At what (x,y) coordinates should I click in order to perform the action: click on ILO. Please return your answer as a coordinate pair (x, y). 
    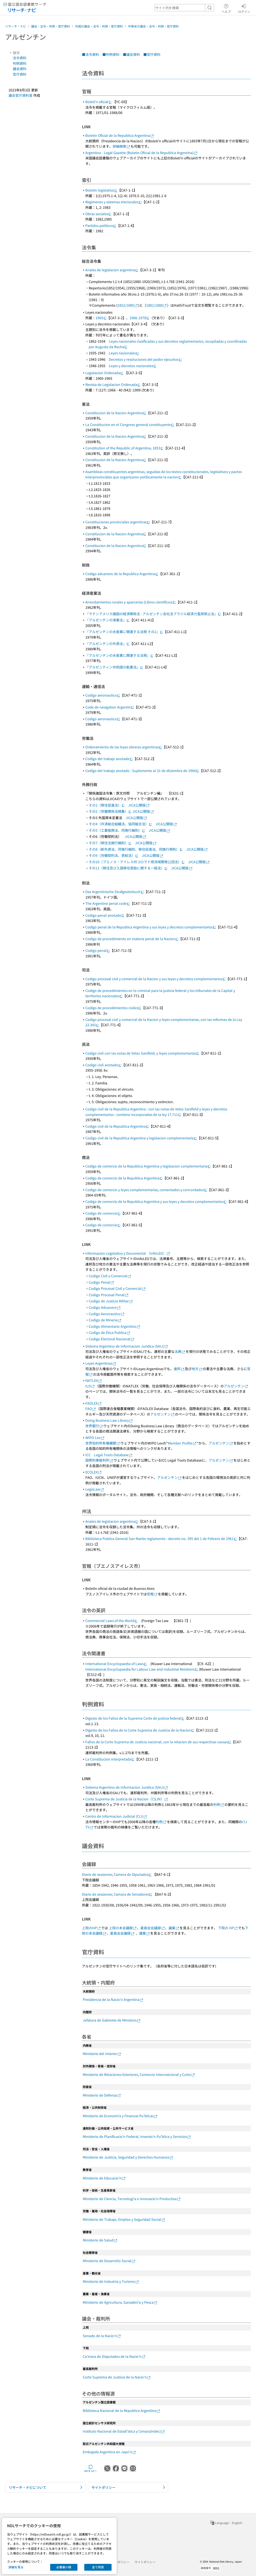
    Looking at the image, I should click on (90, 1385).